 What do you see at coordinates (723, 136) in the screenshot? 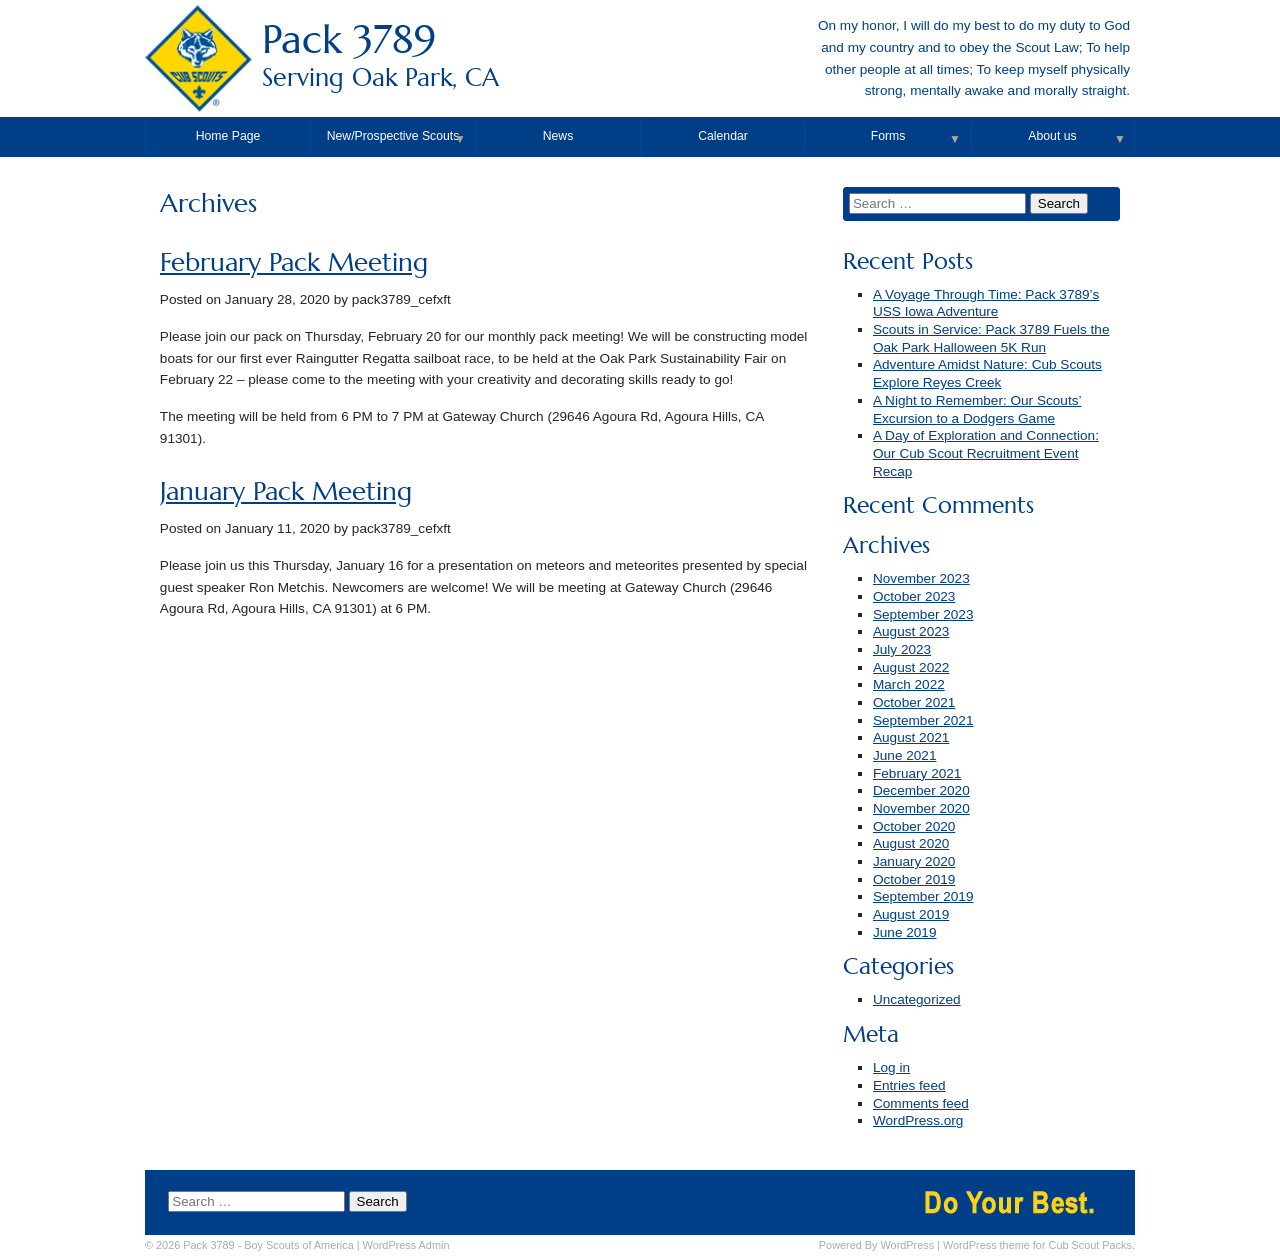
I see `Calendar` at bounding box center [723, 136].